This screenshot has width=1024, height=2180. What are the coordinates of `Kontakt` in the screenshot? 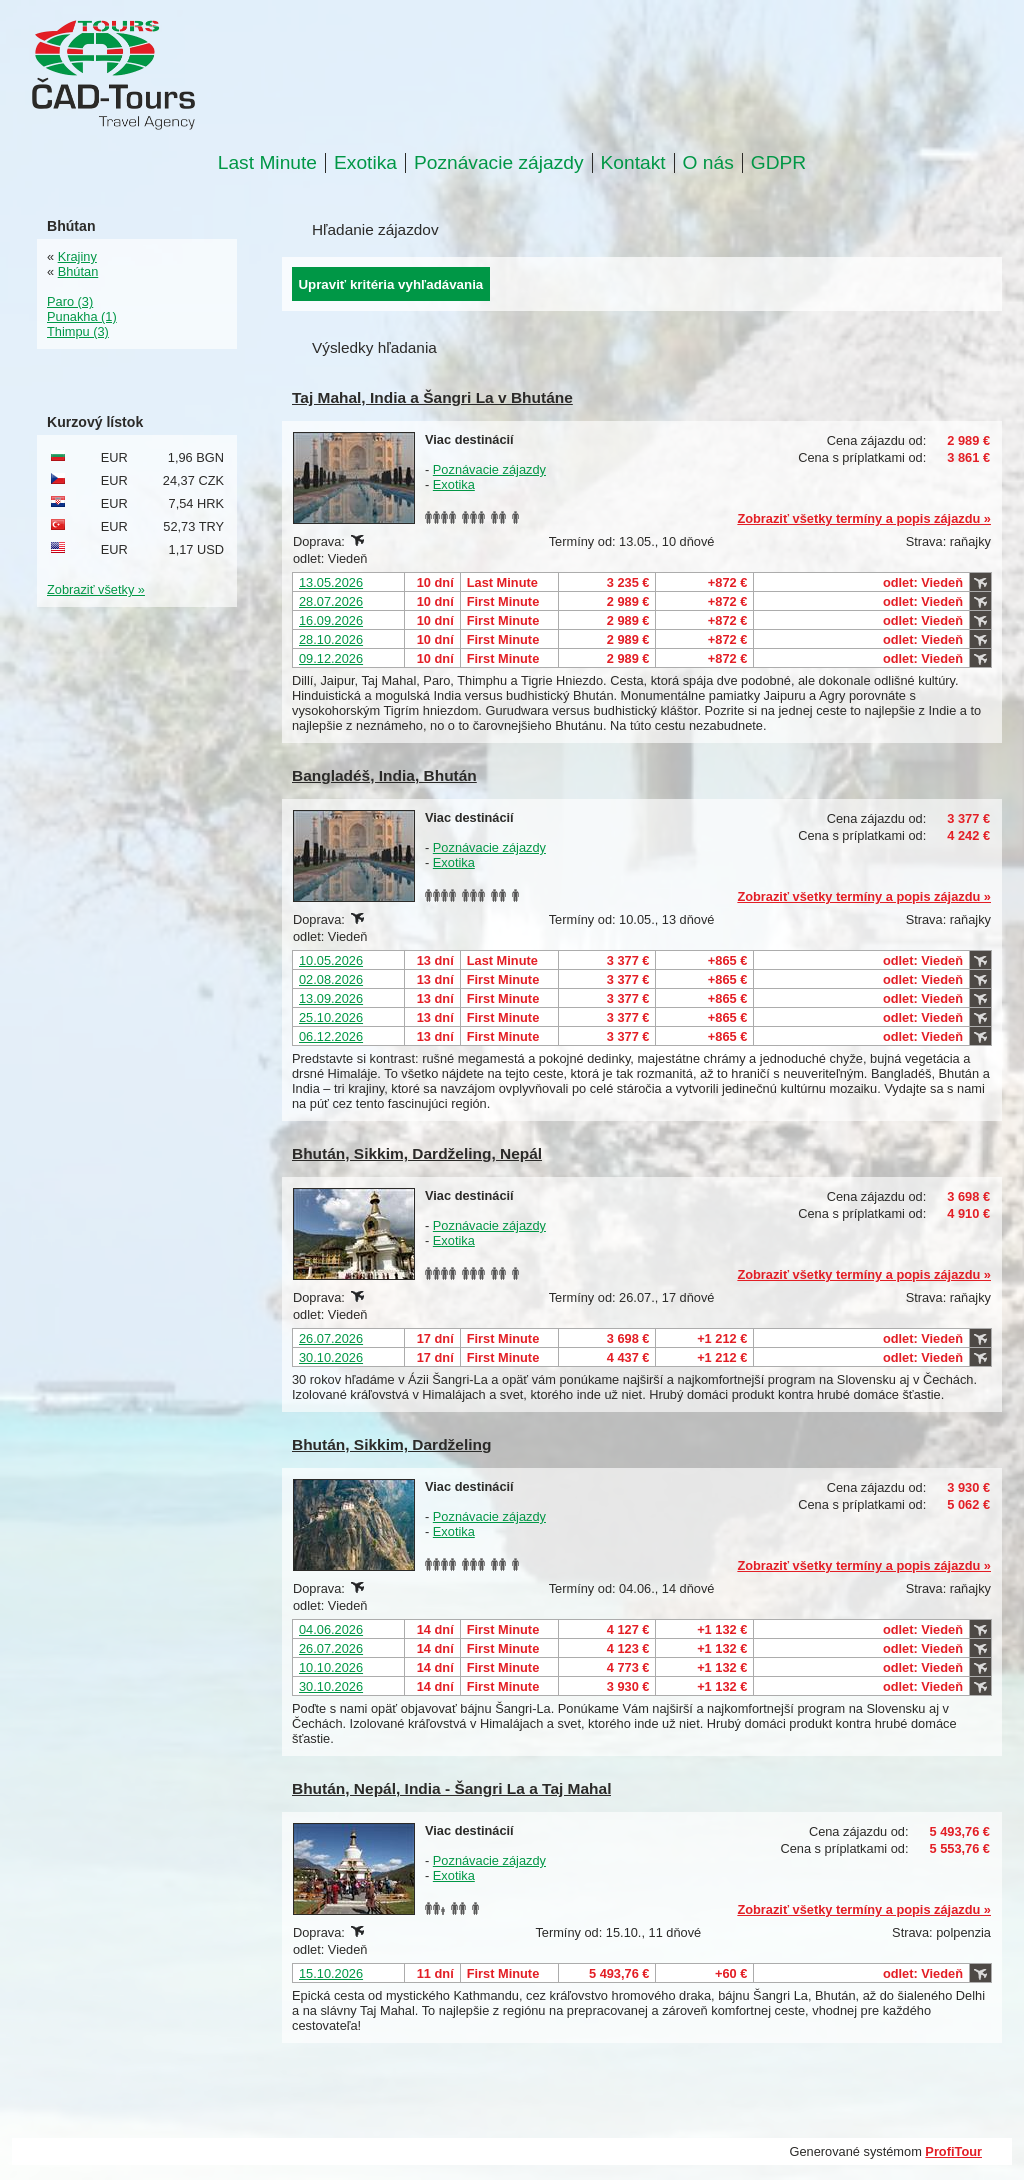 It's located at (633, 163).